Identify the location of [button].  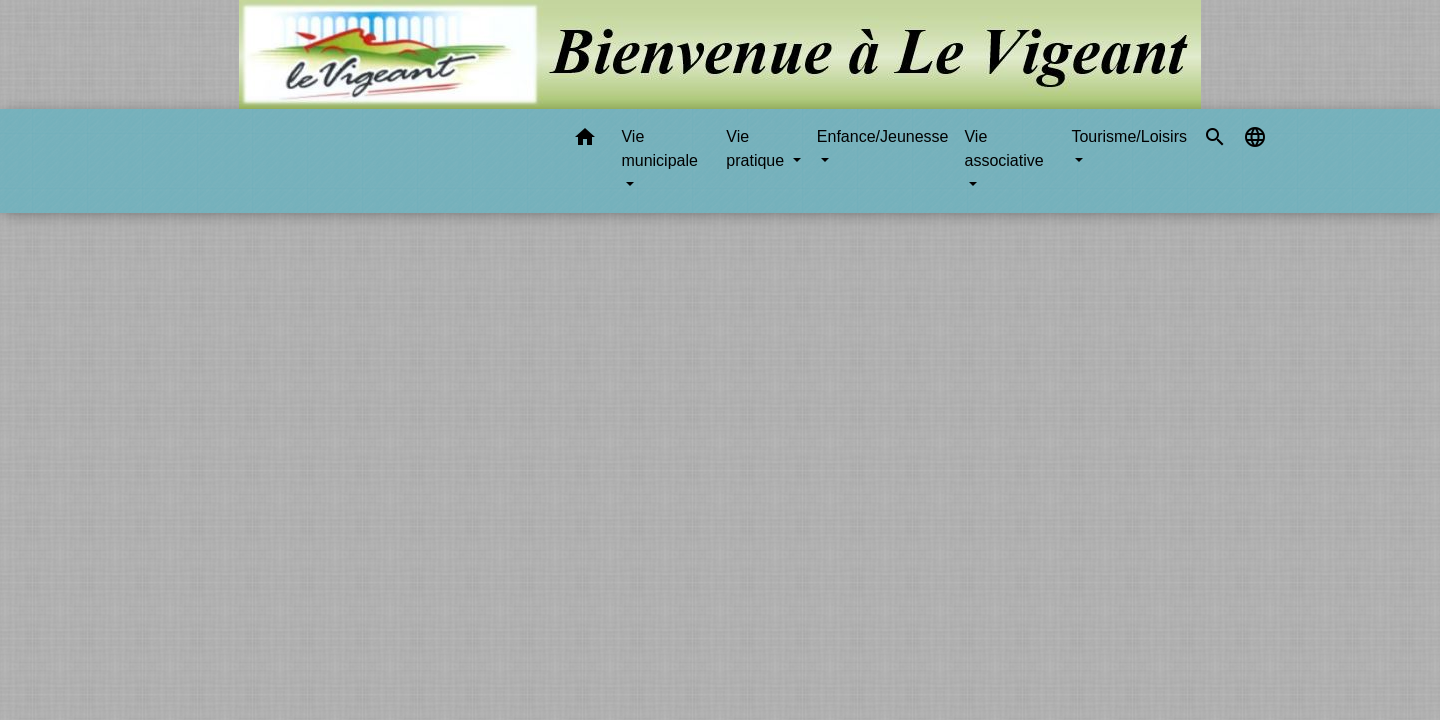
(585, 140).